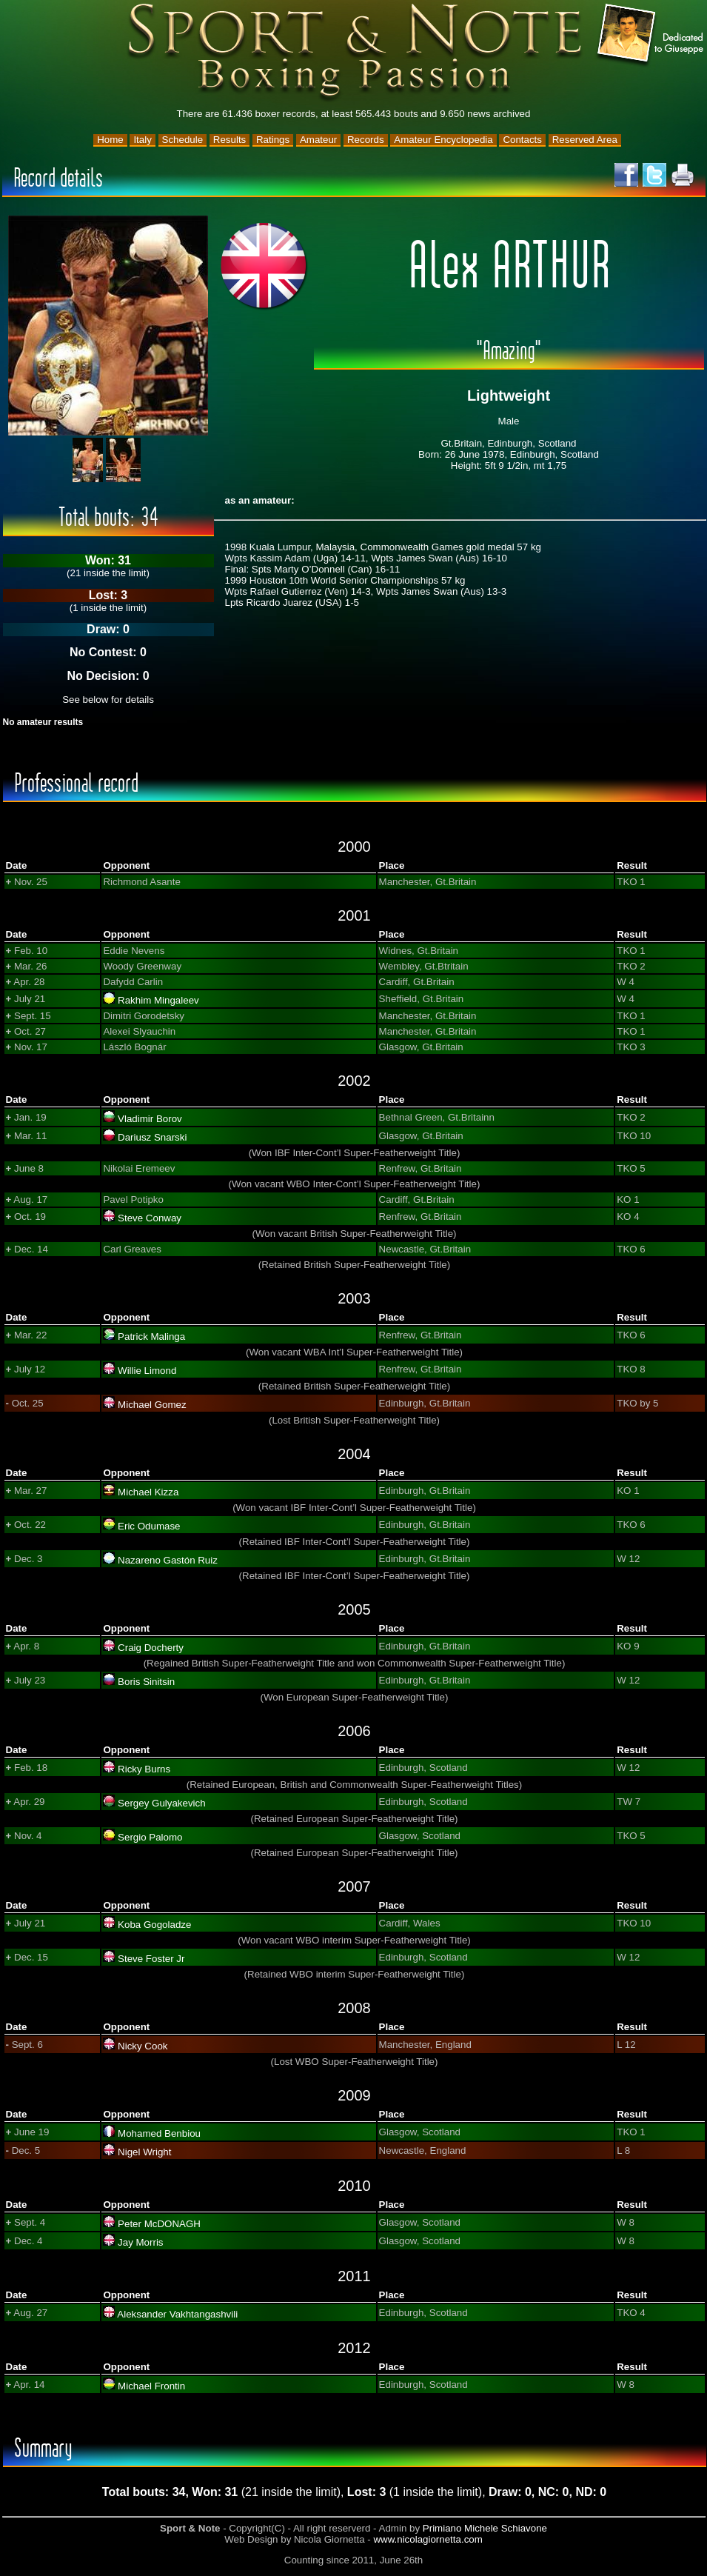 The image size is (707, 2576). What do you see at coordinates (144, 1769) in the screenshot?
I see `Ricky Burns` at bounding box center [144, 1769].